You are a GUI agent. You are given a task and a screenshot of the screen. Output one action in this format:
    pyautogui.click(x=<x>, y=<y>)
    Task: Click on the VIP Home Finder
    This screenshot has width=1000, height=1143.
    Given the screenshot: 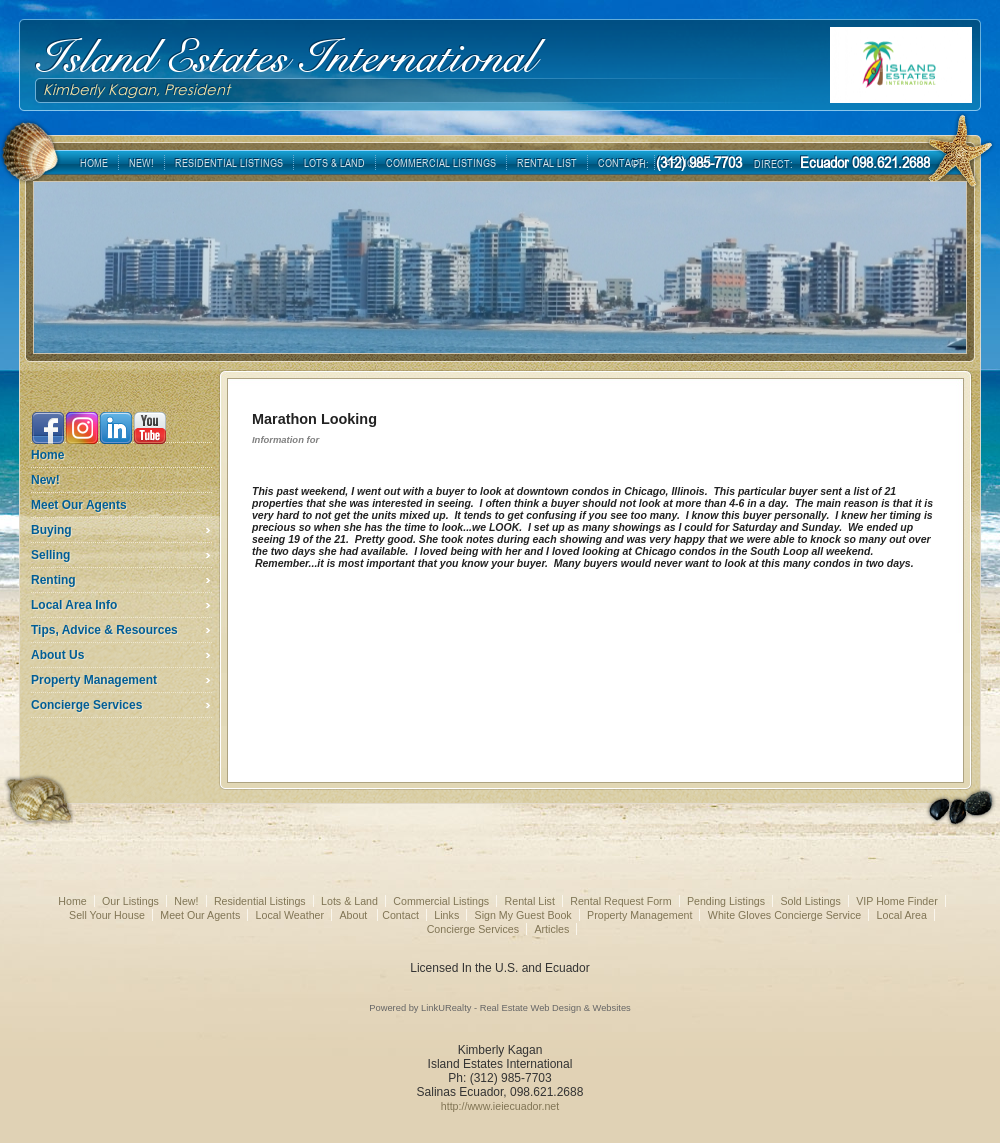 What is the action you would take?
    pyautogui.click(x=897, y=901)
    